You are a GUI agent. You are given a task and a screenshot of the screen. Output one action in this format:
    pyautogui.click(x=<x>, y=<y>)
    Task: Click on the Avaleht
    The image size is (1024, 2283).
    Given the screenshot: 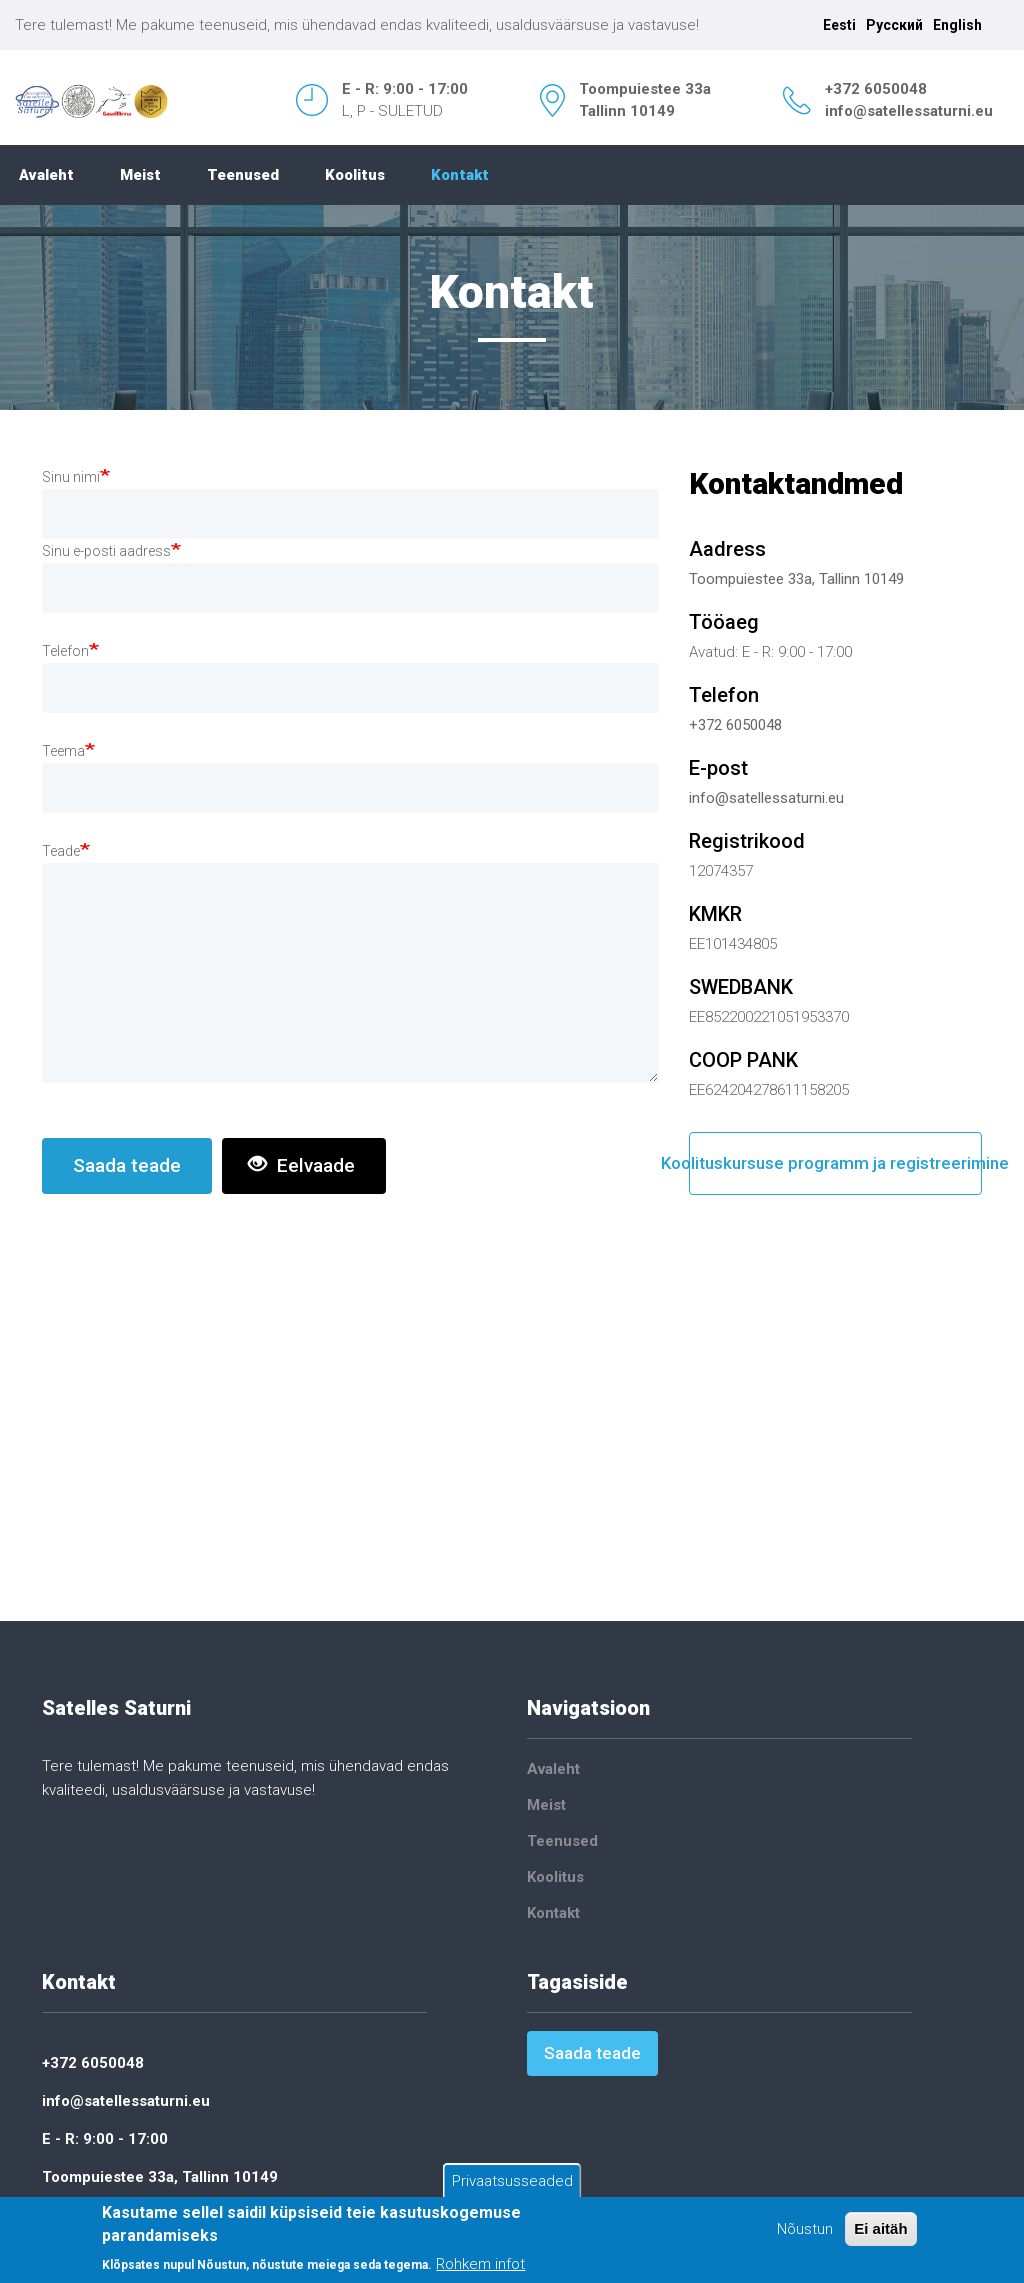 What is the action you would take?
    pyautogui.click(x=46, y=175)
    